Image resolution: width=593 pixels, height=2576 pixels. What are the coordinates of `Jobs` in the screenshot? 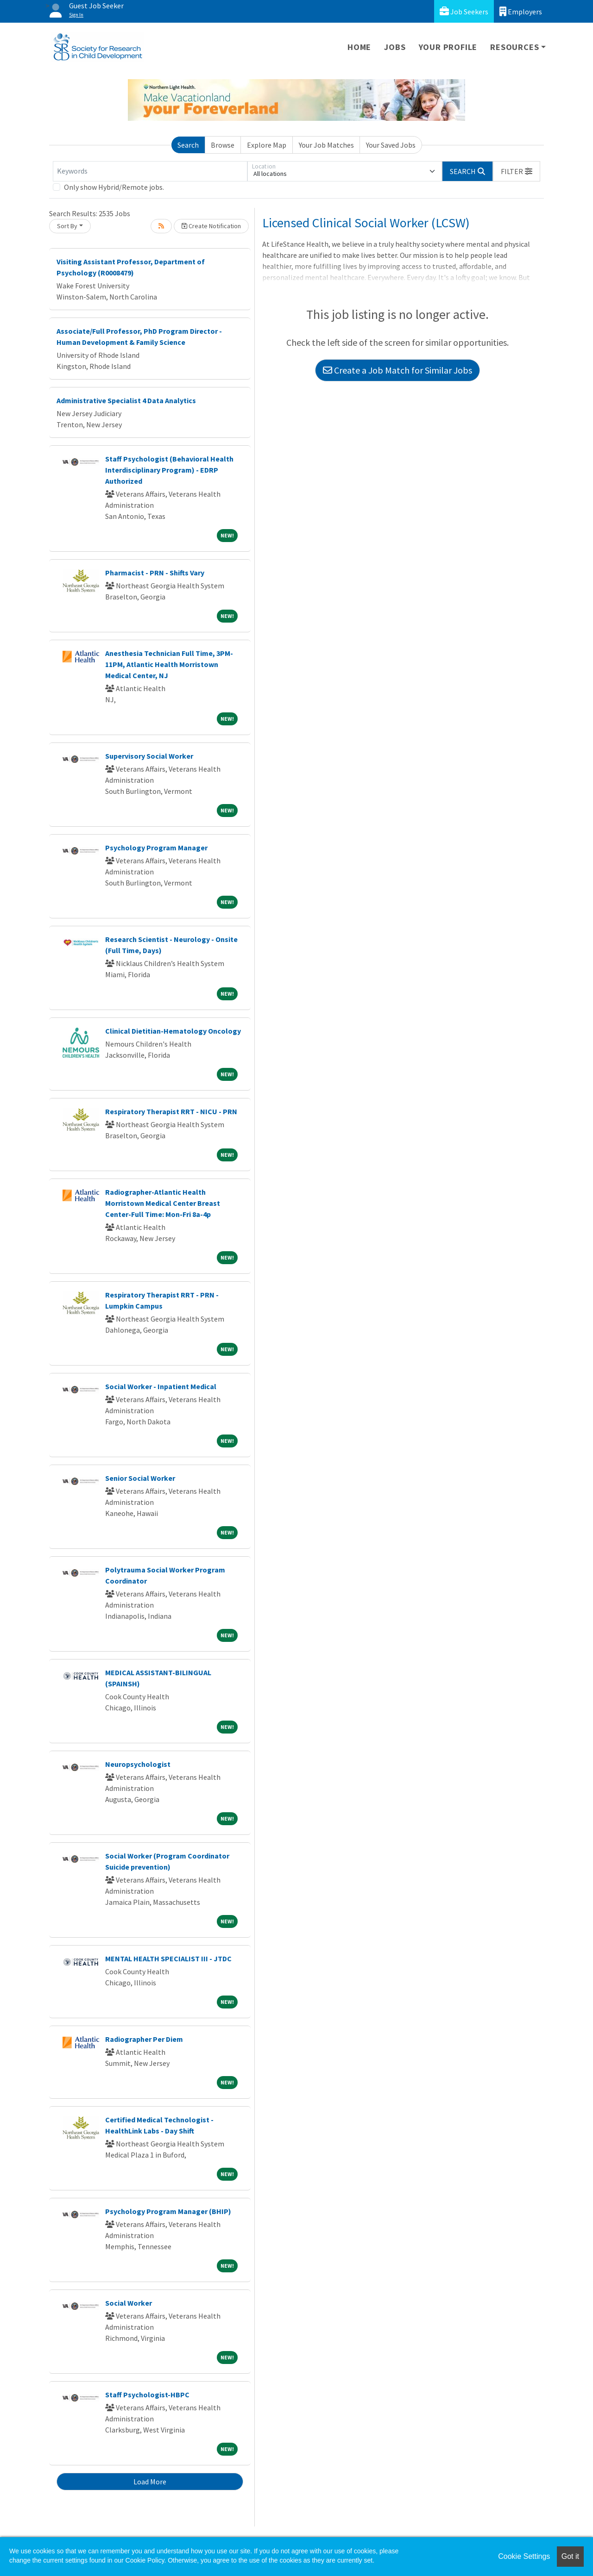 It's located at (394, 47).